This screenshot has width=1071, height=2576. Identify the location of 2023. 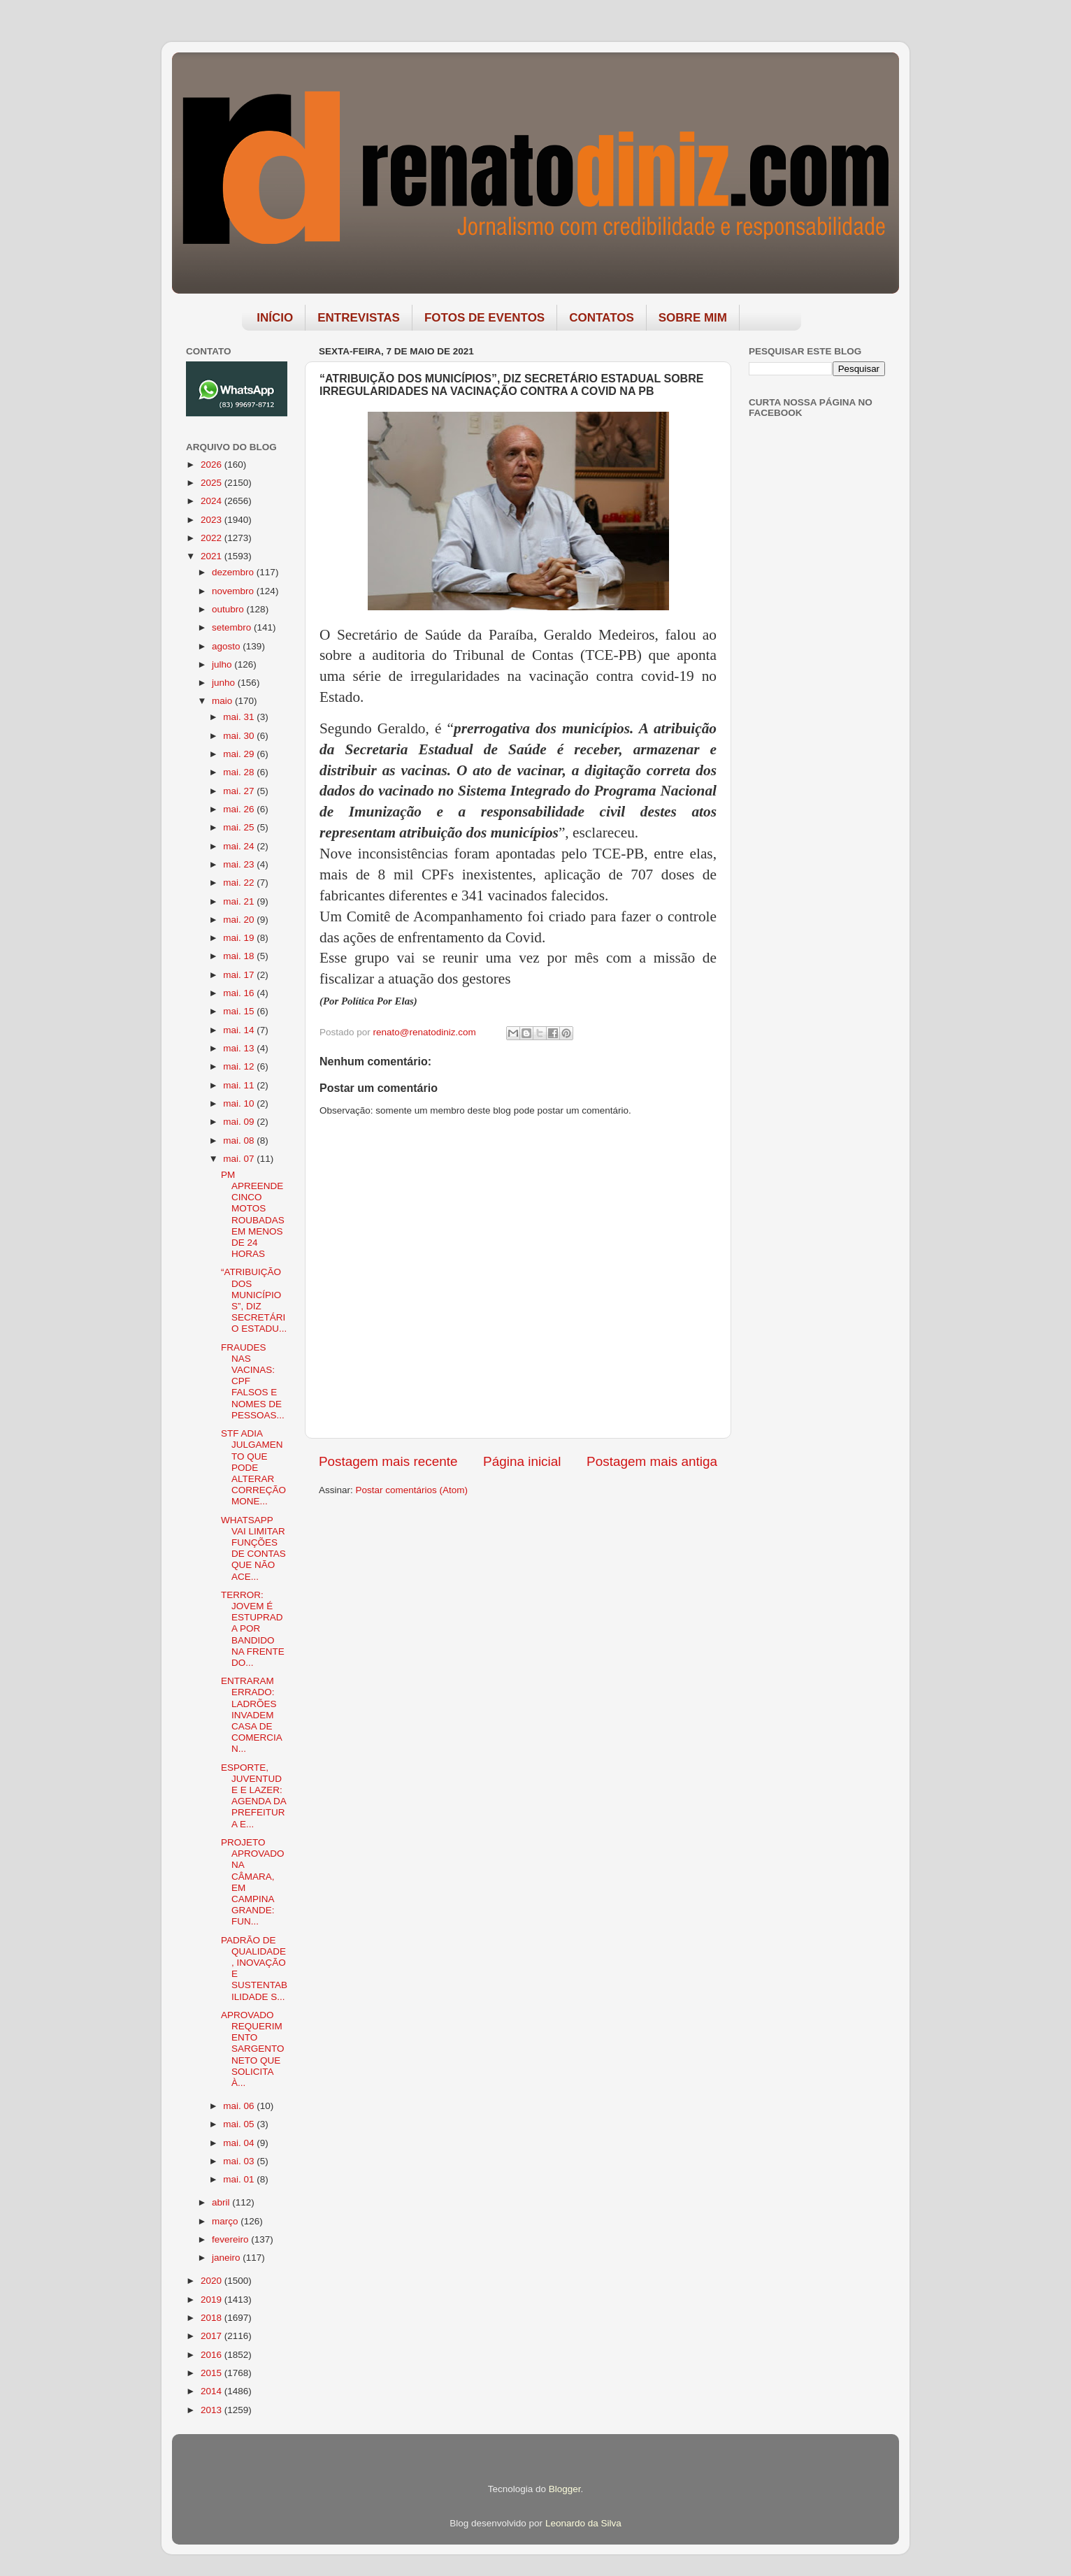
(212, 520).